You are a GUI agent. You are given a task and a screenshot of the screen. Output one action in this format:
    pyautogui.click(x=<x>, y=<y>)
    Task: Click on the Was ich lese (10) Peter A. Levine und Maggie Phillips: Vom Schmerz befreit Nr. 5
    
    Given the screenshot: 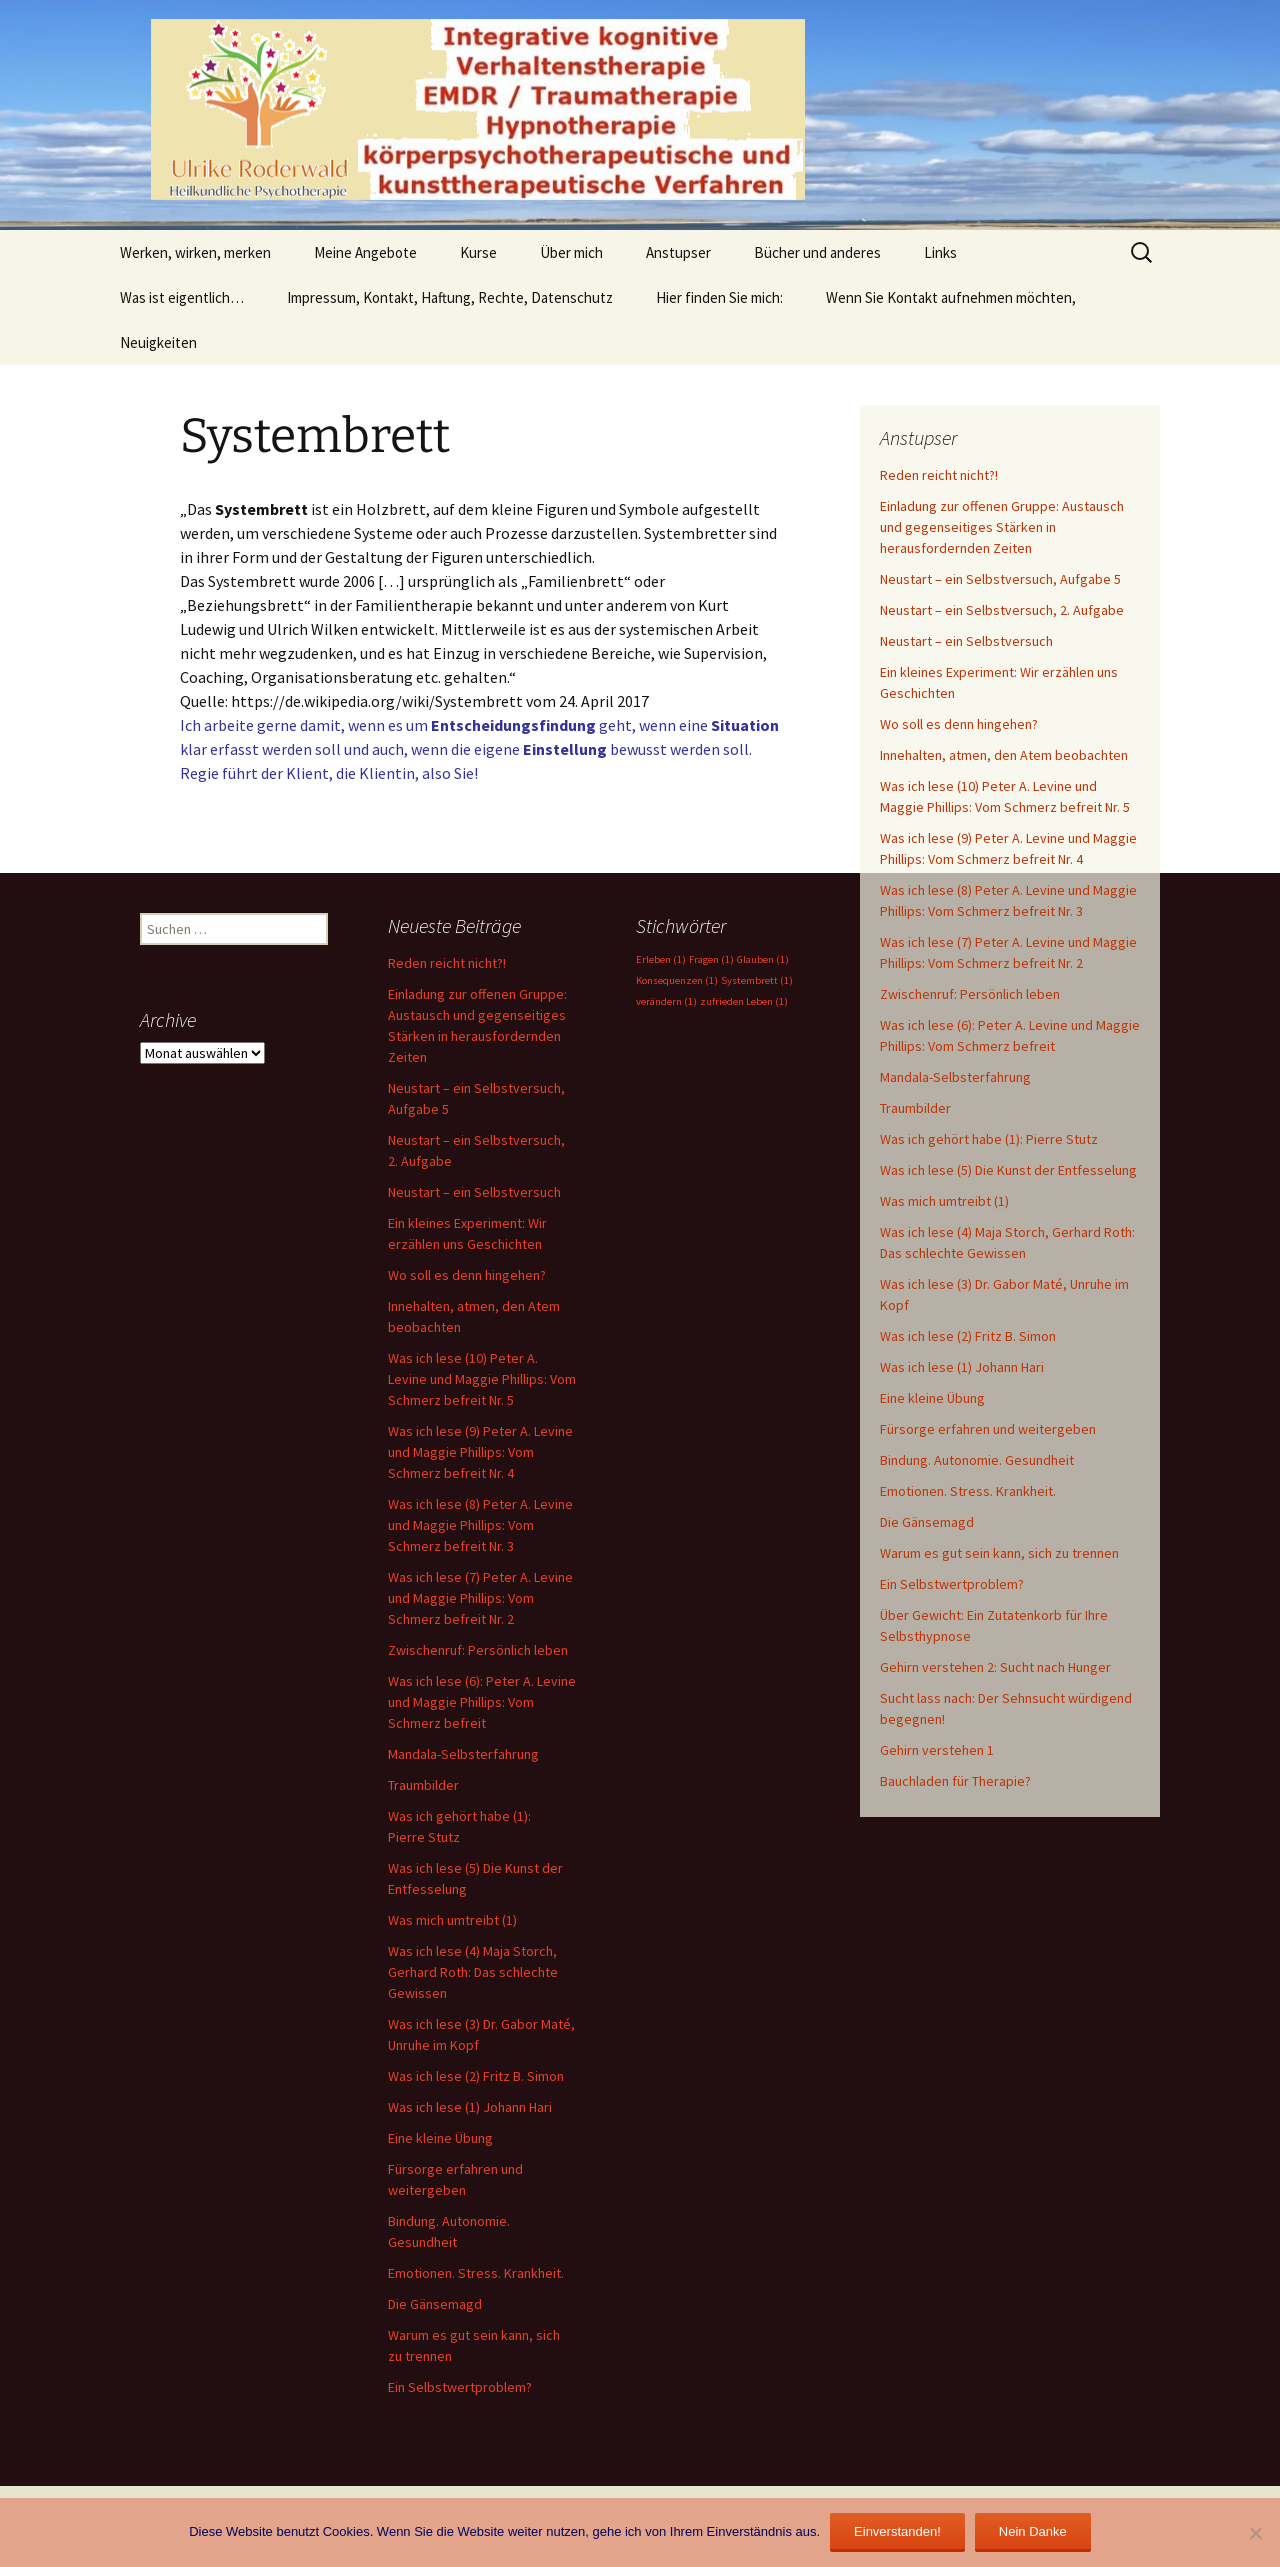 What is the action you would take?
    pyautogui.click(x=482, y=1379)
    